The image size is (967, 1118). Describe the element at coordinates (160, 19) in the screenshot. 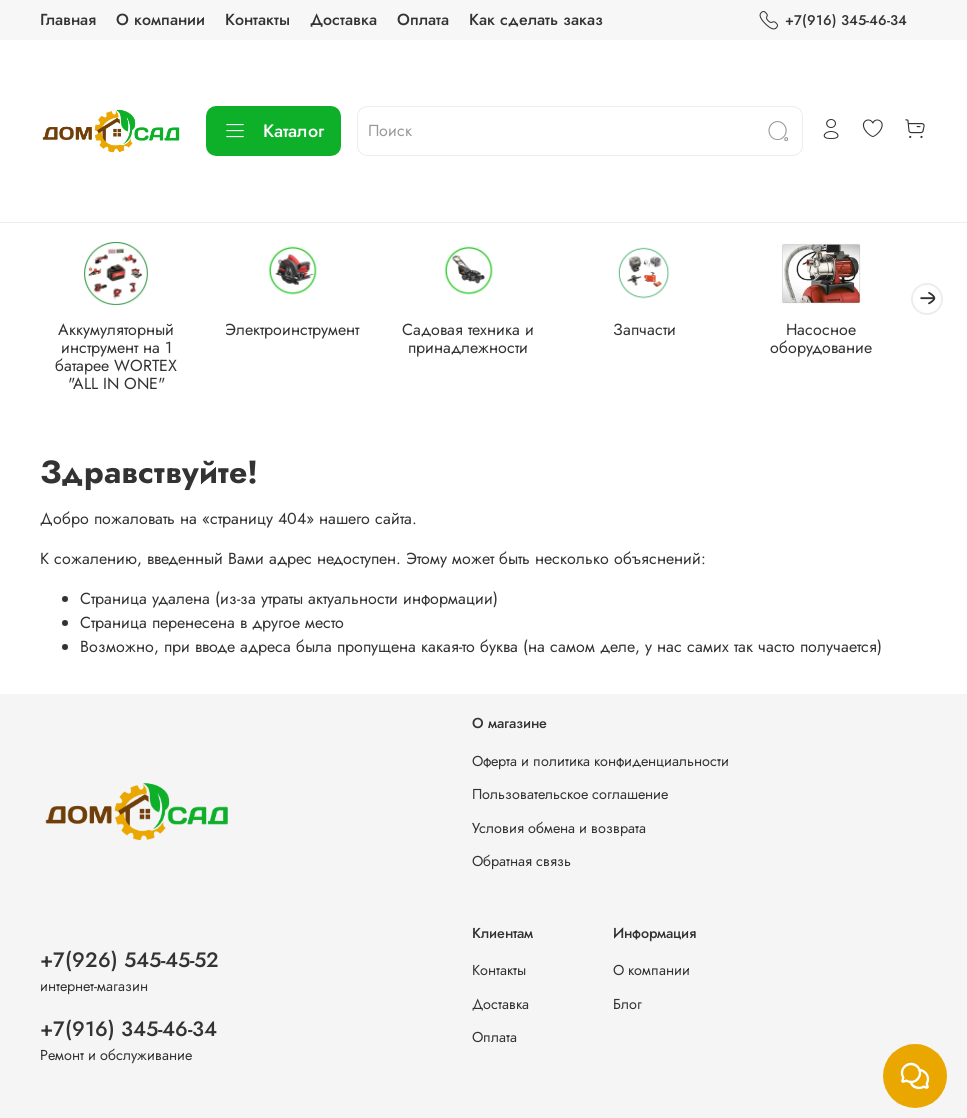

I see `О компании` at that location.